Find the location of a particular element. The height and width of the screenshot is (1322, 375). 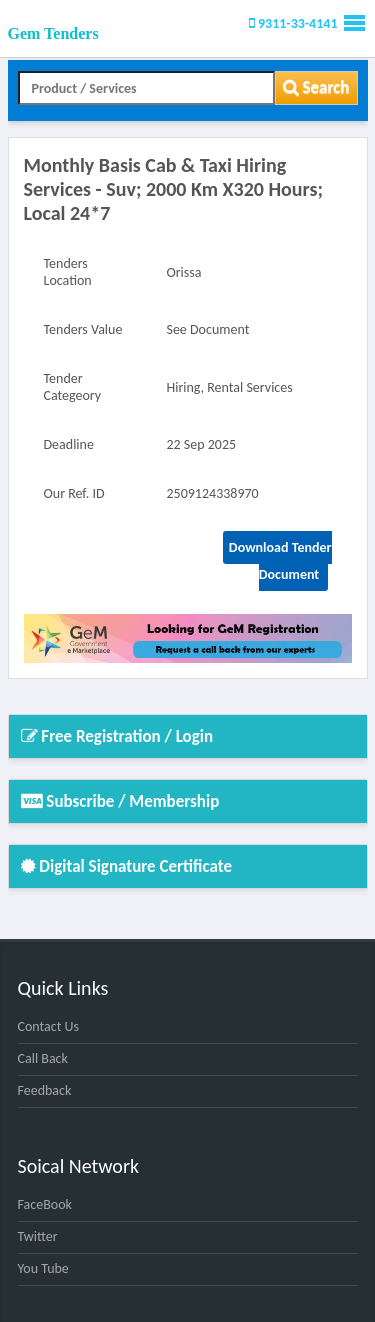

FaceBook is located at coordinates (45, 1204).